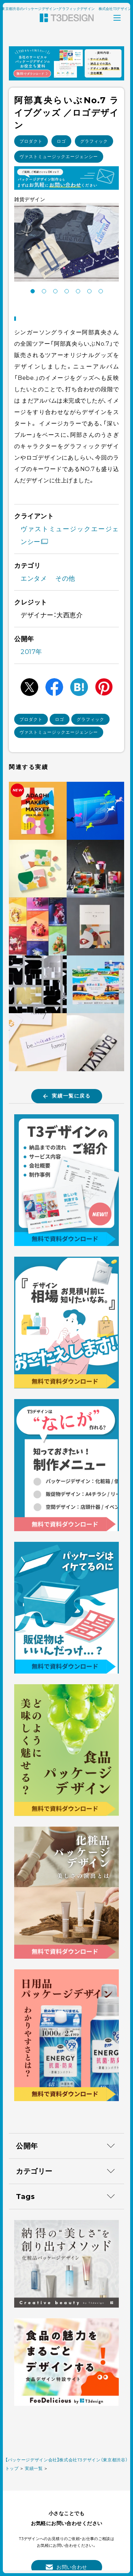 Image resolution: width=133 pixels, height=2576 pixels. What do you see at coordinates (61, 141) in the screenshot?
I see `ロゴ` at bounding box center [61, 141].